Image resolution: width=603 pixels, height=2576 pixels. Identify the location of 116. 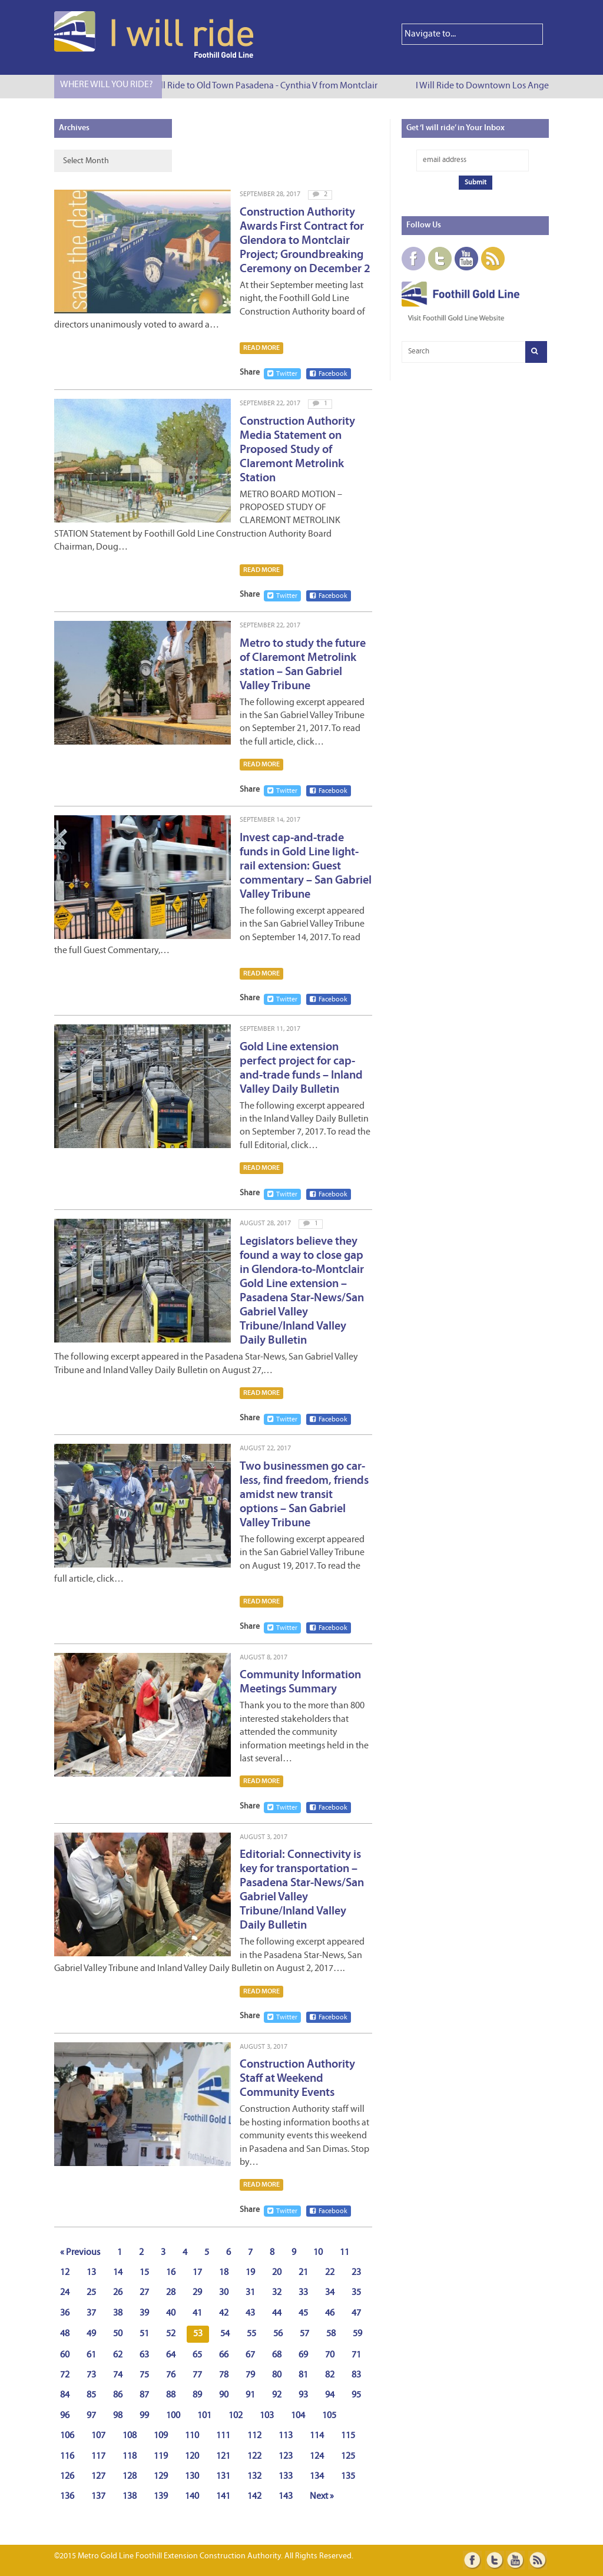
(67, 2456).